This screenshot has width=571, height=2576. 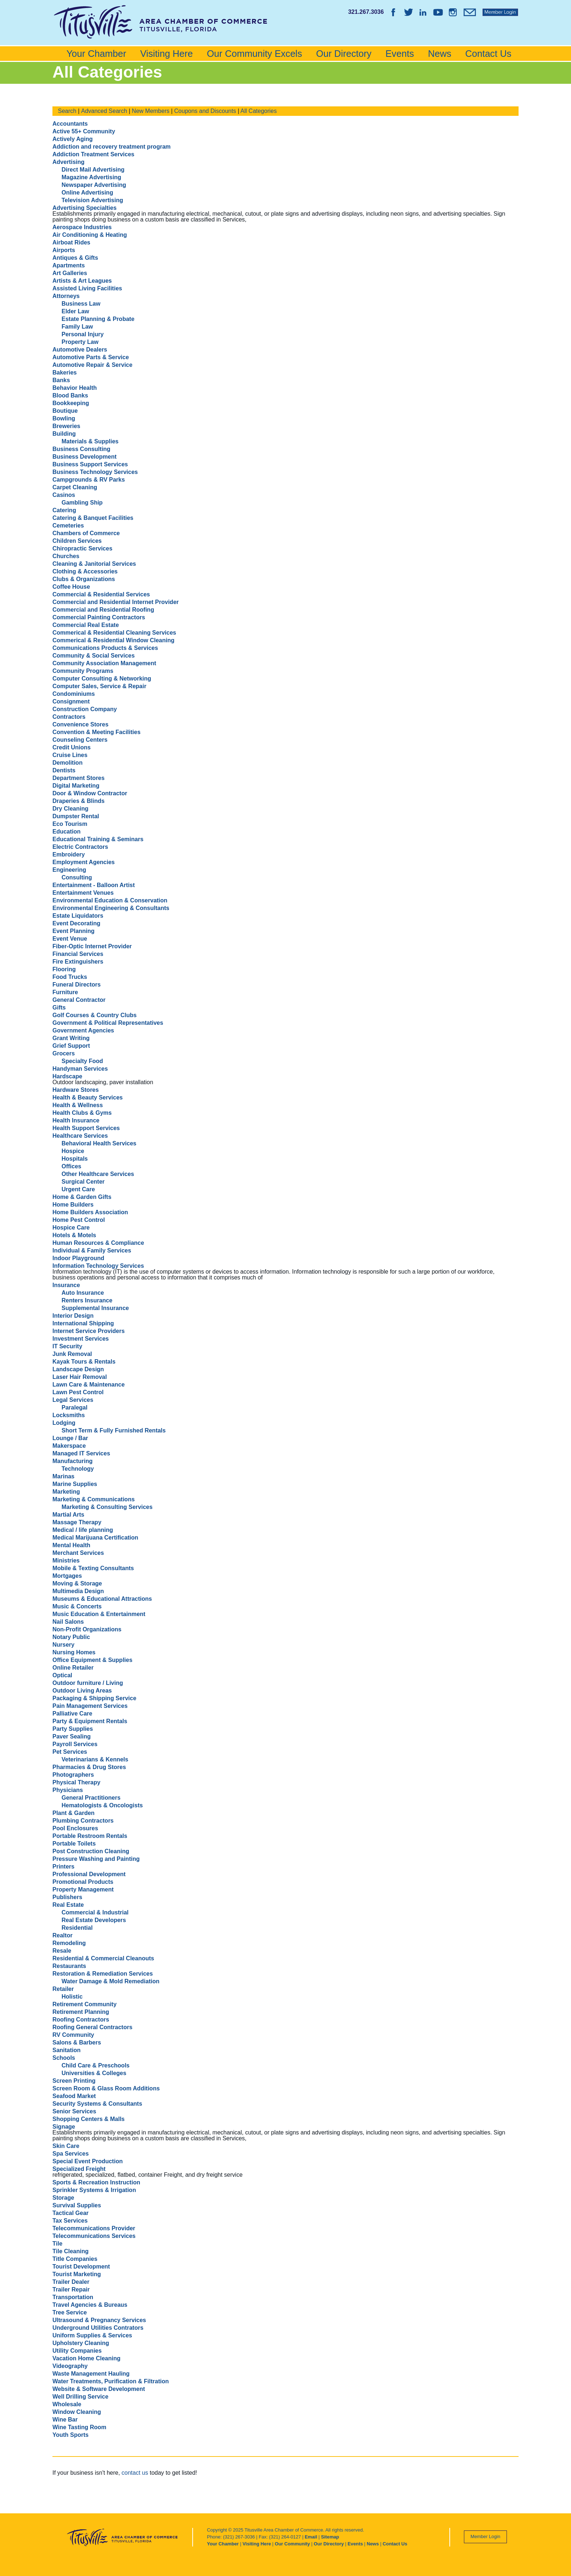 I want to click on IT Security, so click(x=67, y=1346).